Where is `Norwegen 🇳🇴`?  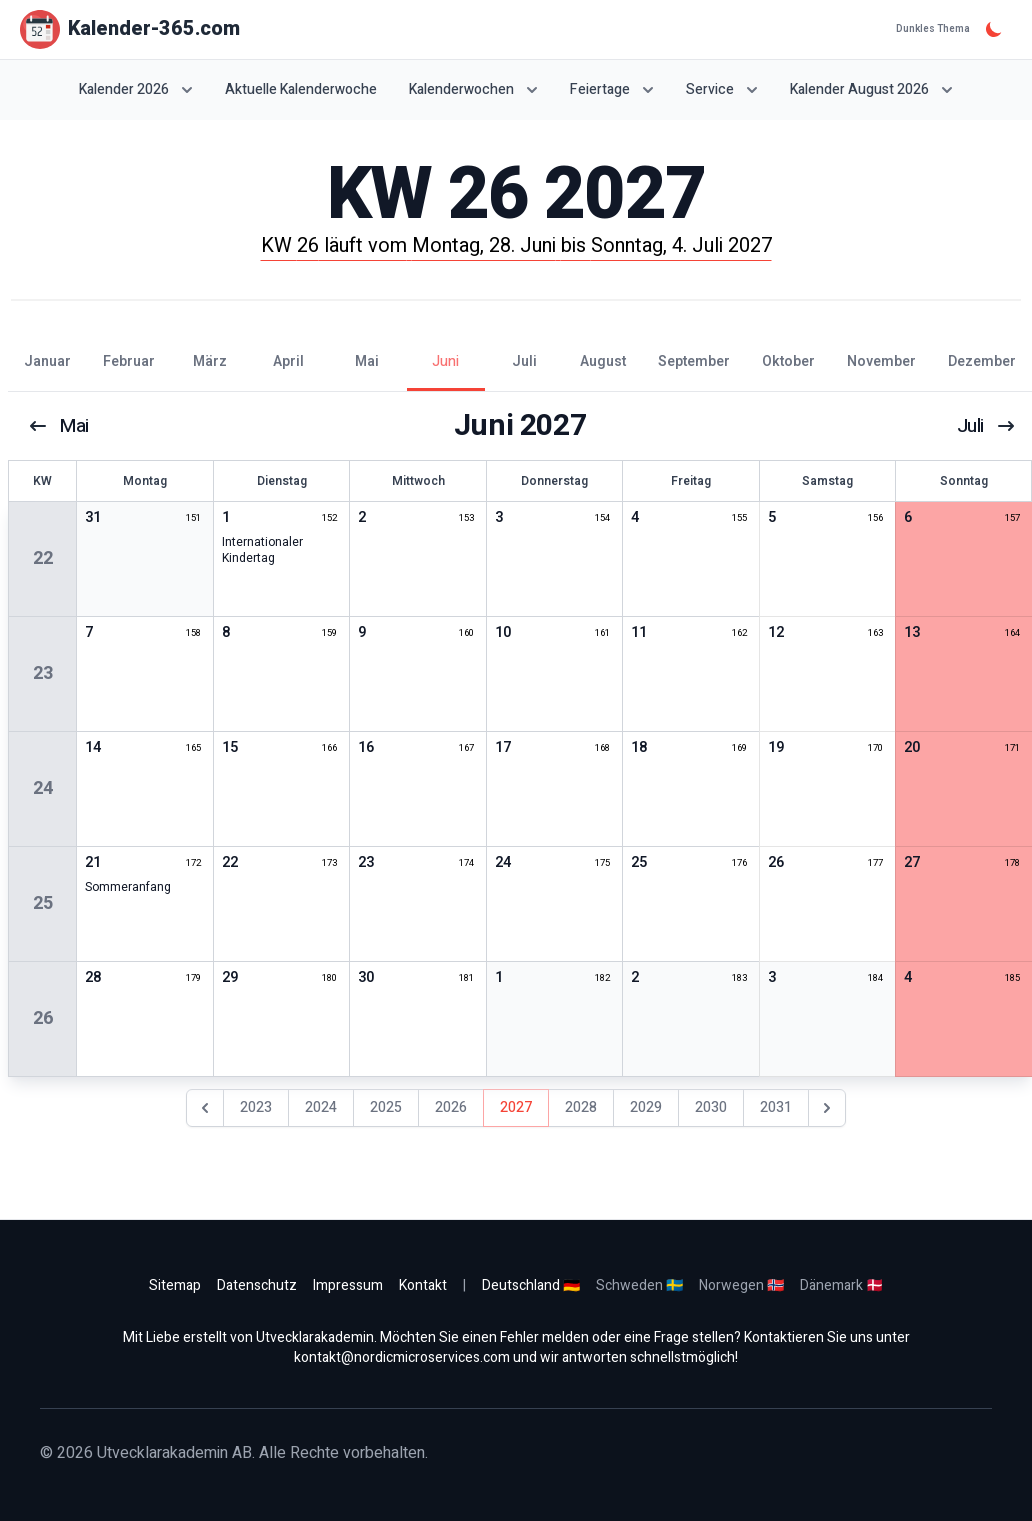
Norwegen 🇳🇴 is located at coordinates (741, 1285).